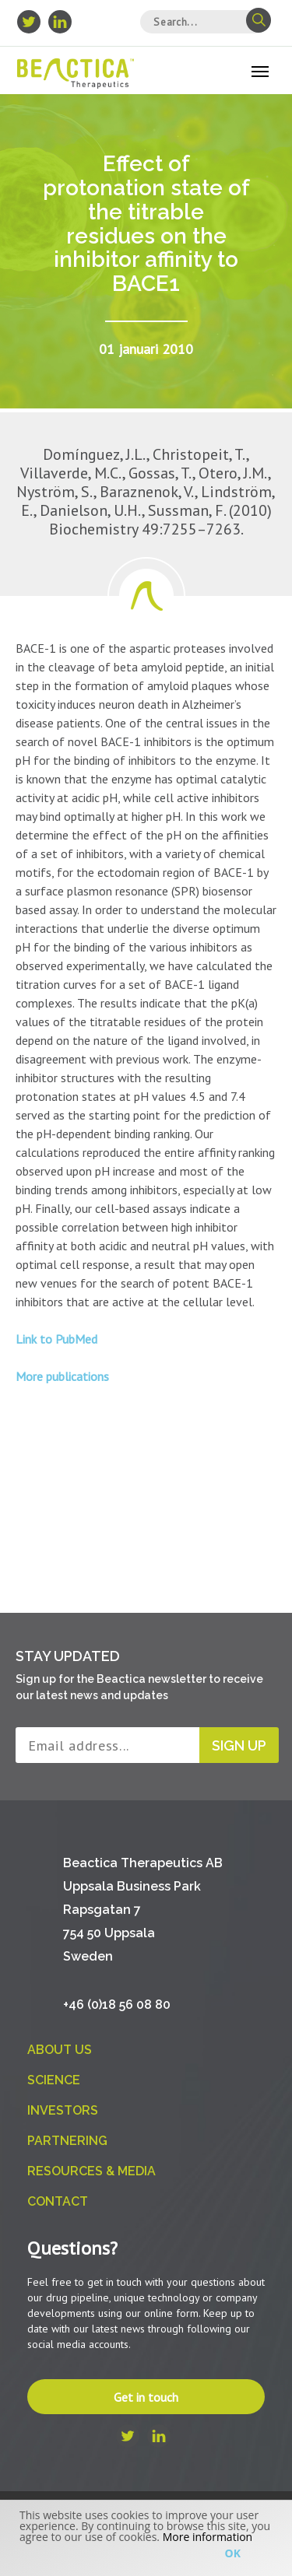 This screenshot has width=292, height=2576. What do you see at coordinates (53, 2080) in the screenshot?
I see `Science` at bounding box center [53, 2080].